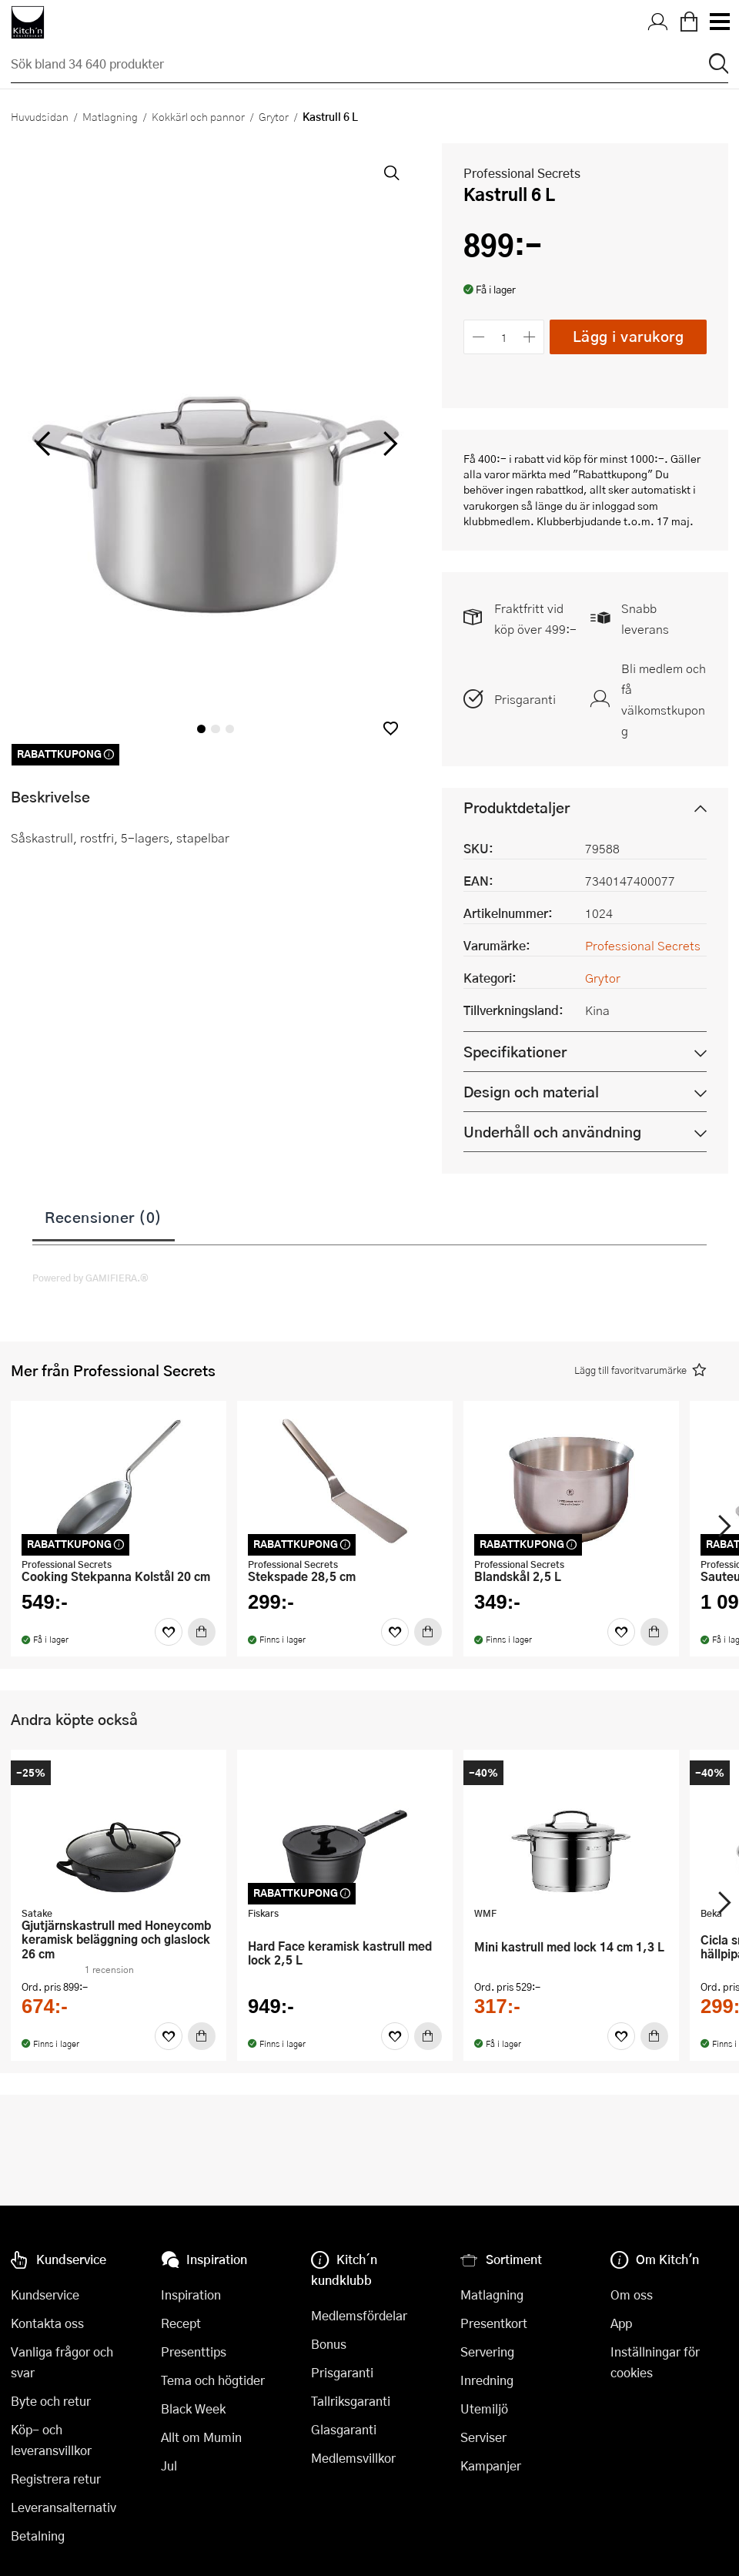  Describe the element at coordinates (56, 2478) in the screenshot. I see `Registrera retur` at that location.